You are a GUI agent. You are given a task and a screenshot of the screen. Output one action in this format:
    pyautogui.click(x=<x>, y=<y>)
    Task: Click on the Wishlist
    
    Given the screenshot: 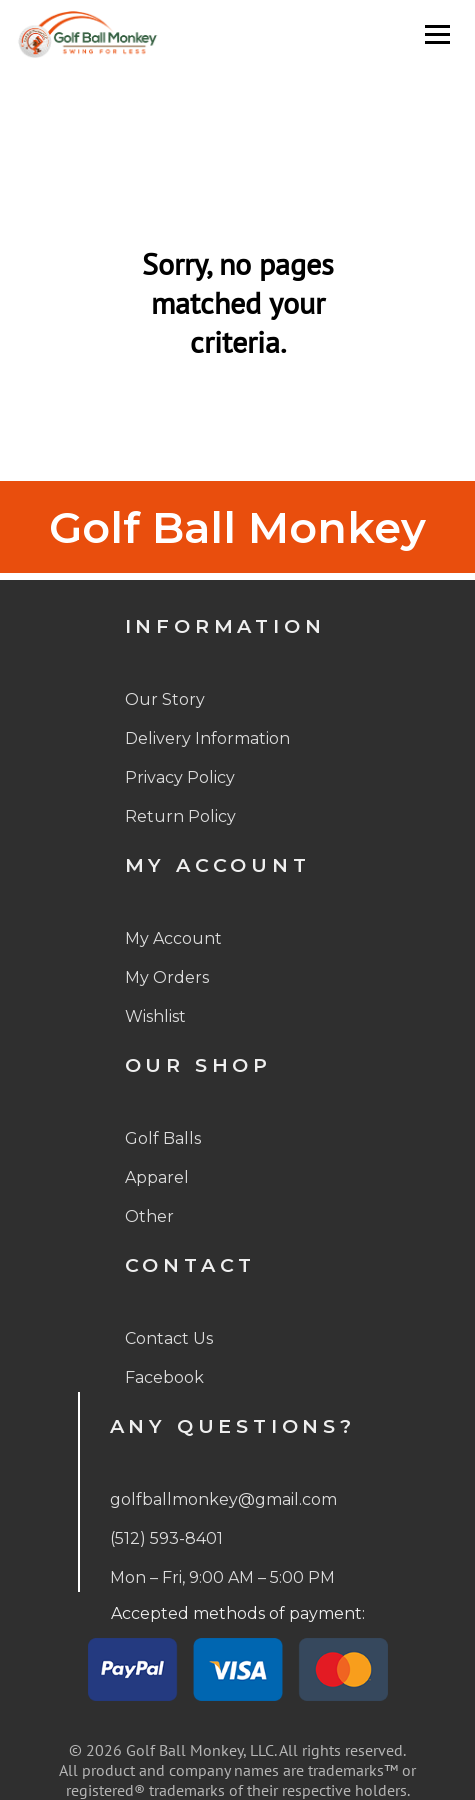 What is the action you would take?
    pyautogui.click(x=155, y=1016)
    